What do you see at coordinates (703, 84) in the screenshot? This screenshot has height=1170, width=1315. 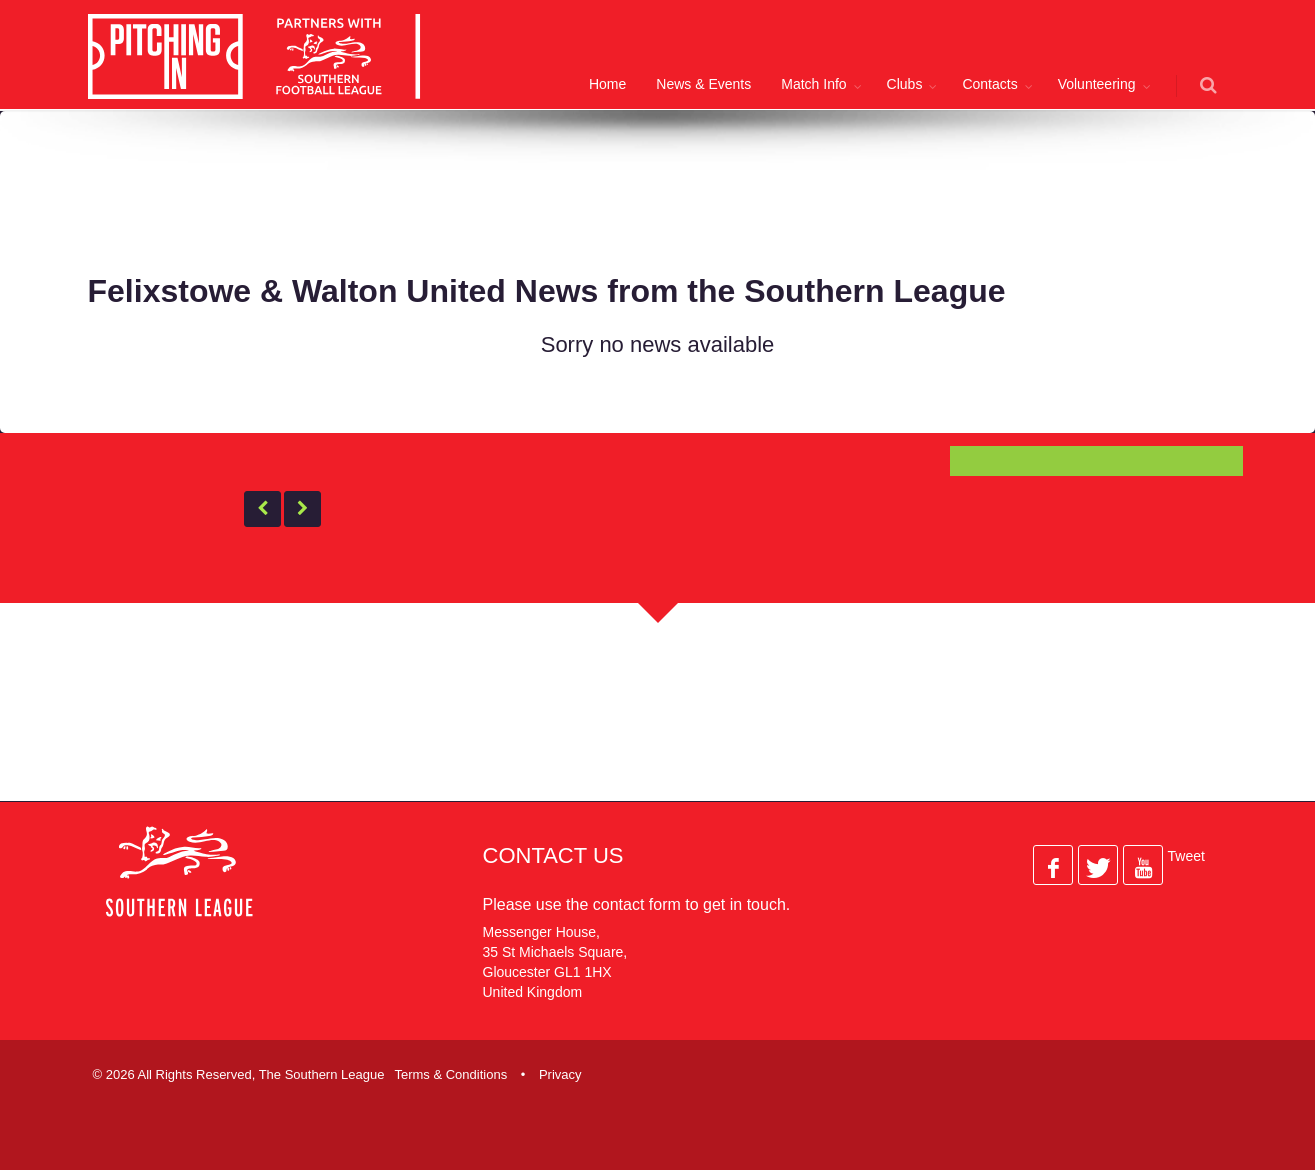 I see `News & Events` at bounding box center [703, 84].